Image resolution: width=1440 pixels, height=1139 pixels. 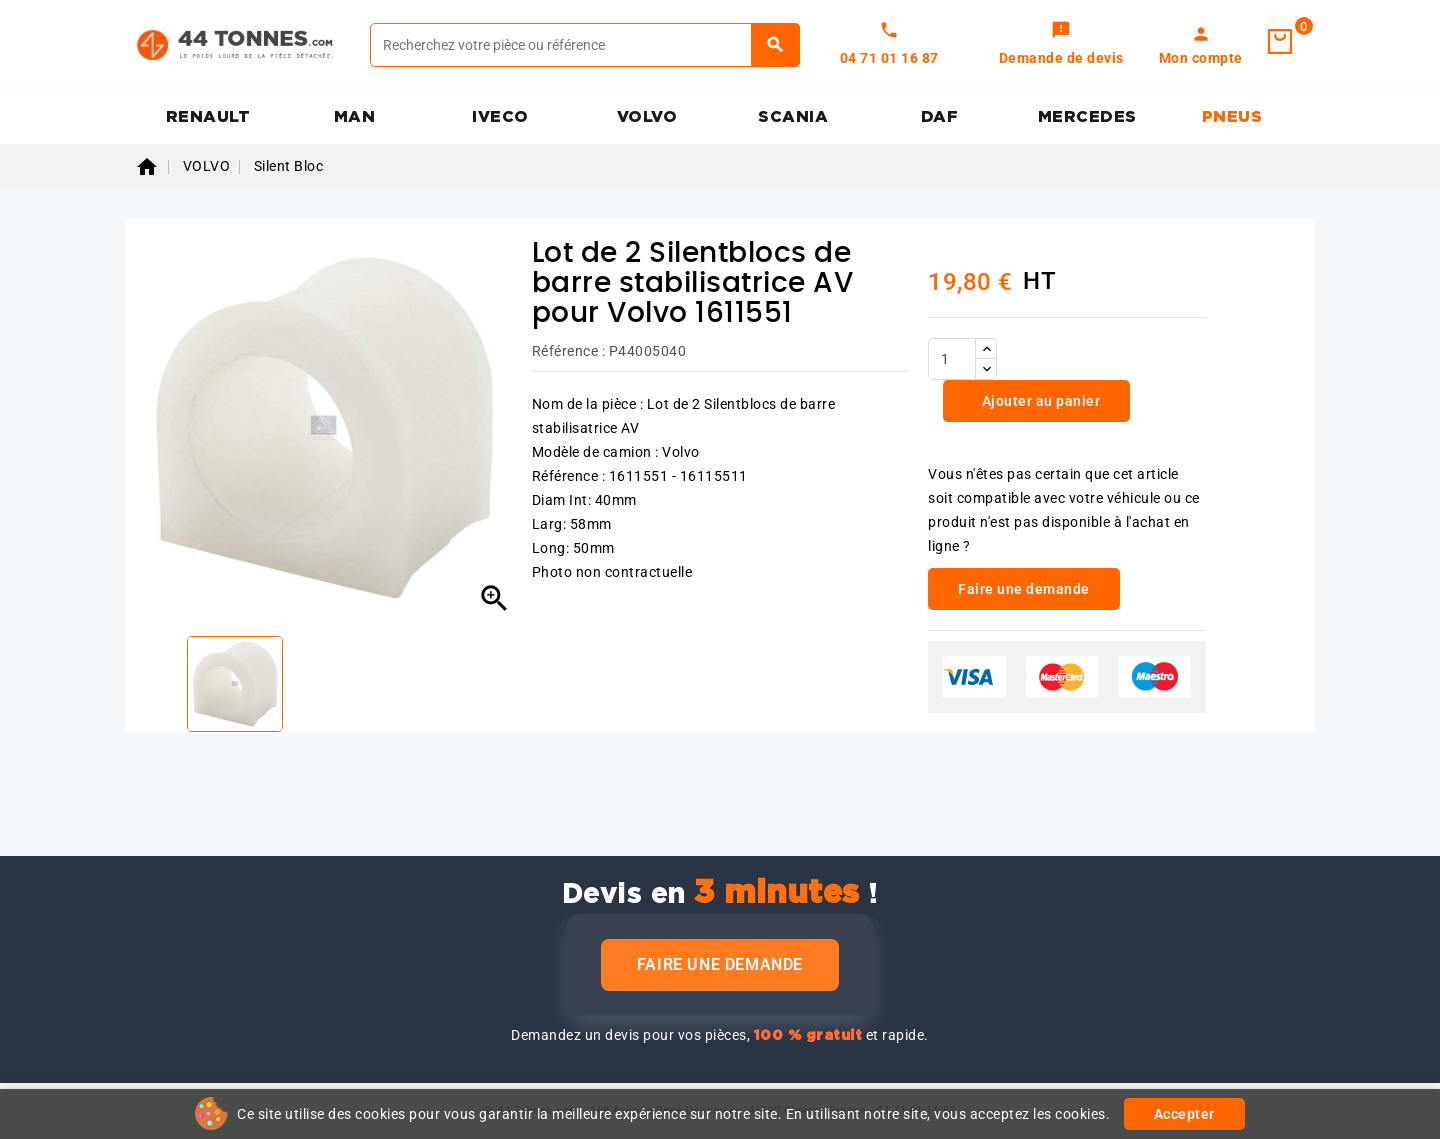 What do you see at coordinates (940, 117) in the screenshot?
I see `DAF` at bounding box center [940, 117].